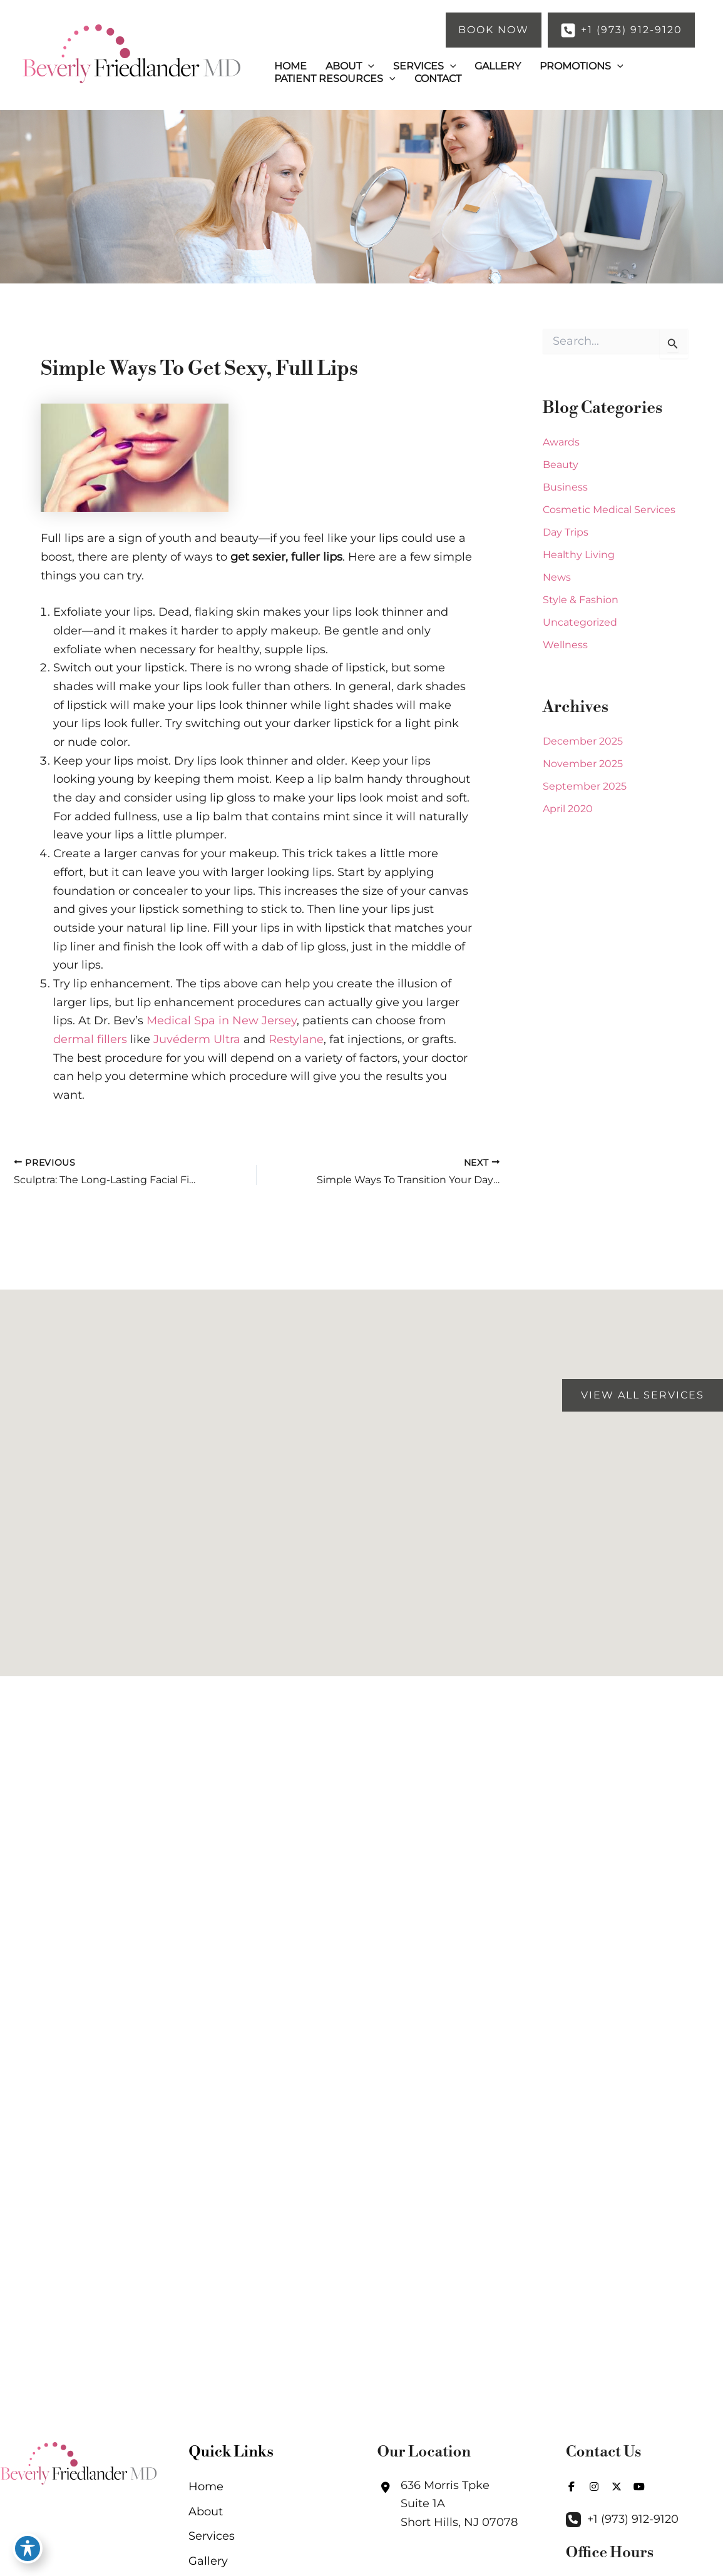 The image size is (723, 2576). Describe the element at coordinates (585, 786) in the screenshot. I see `September 2025` at that location.